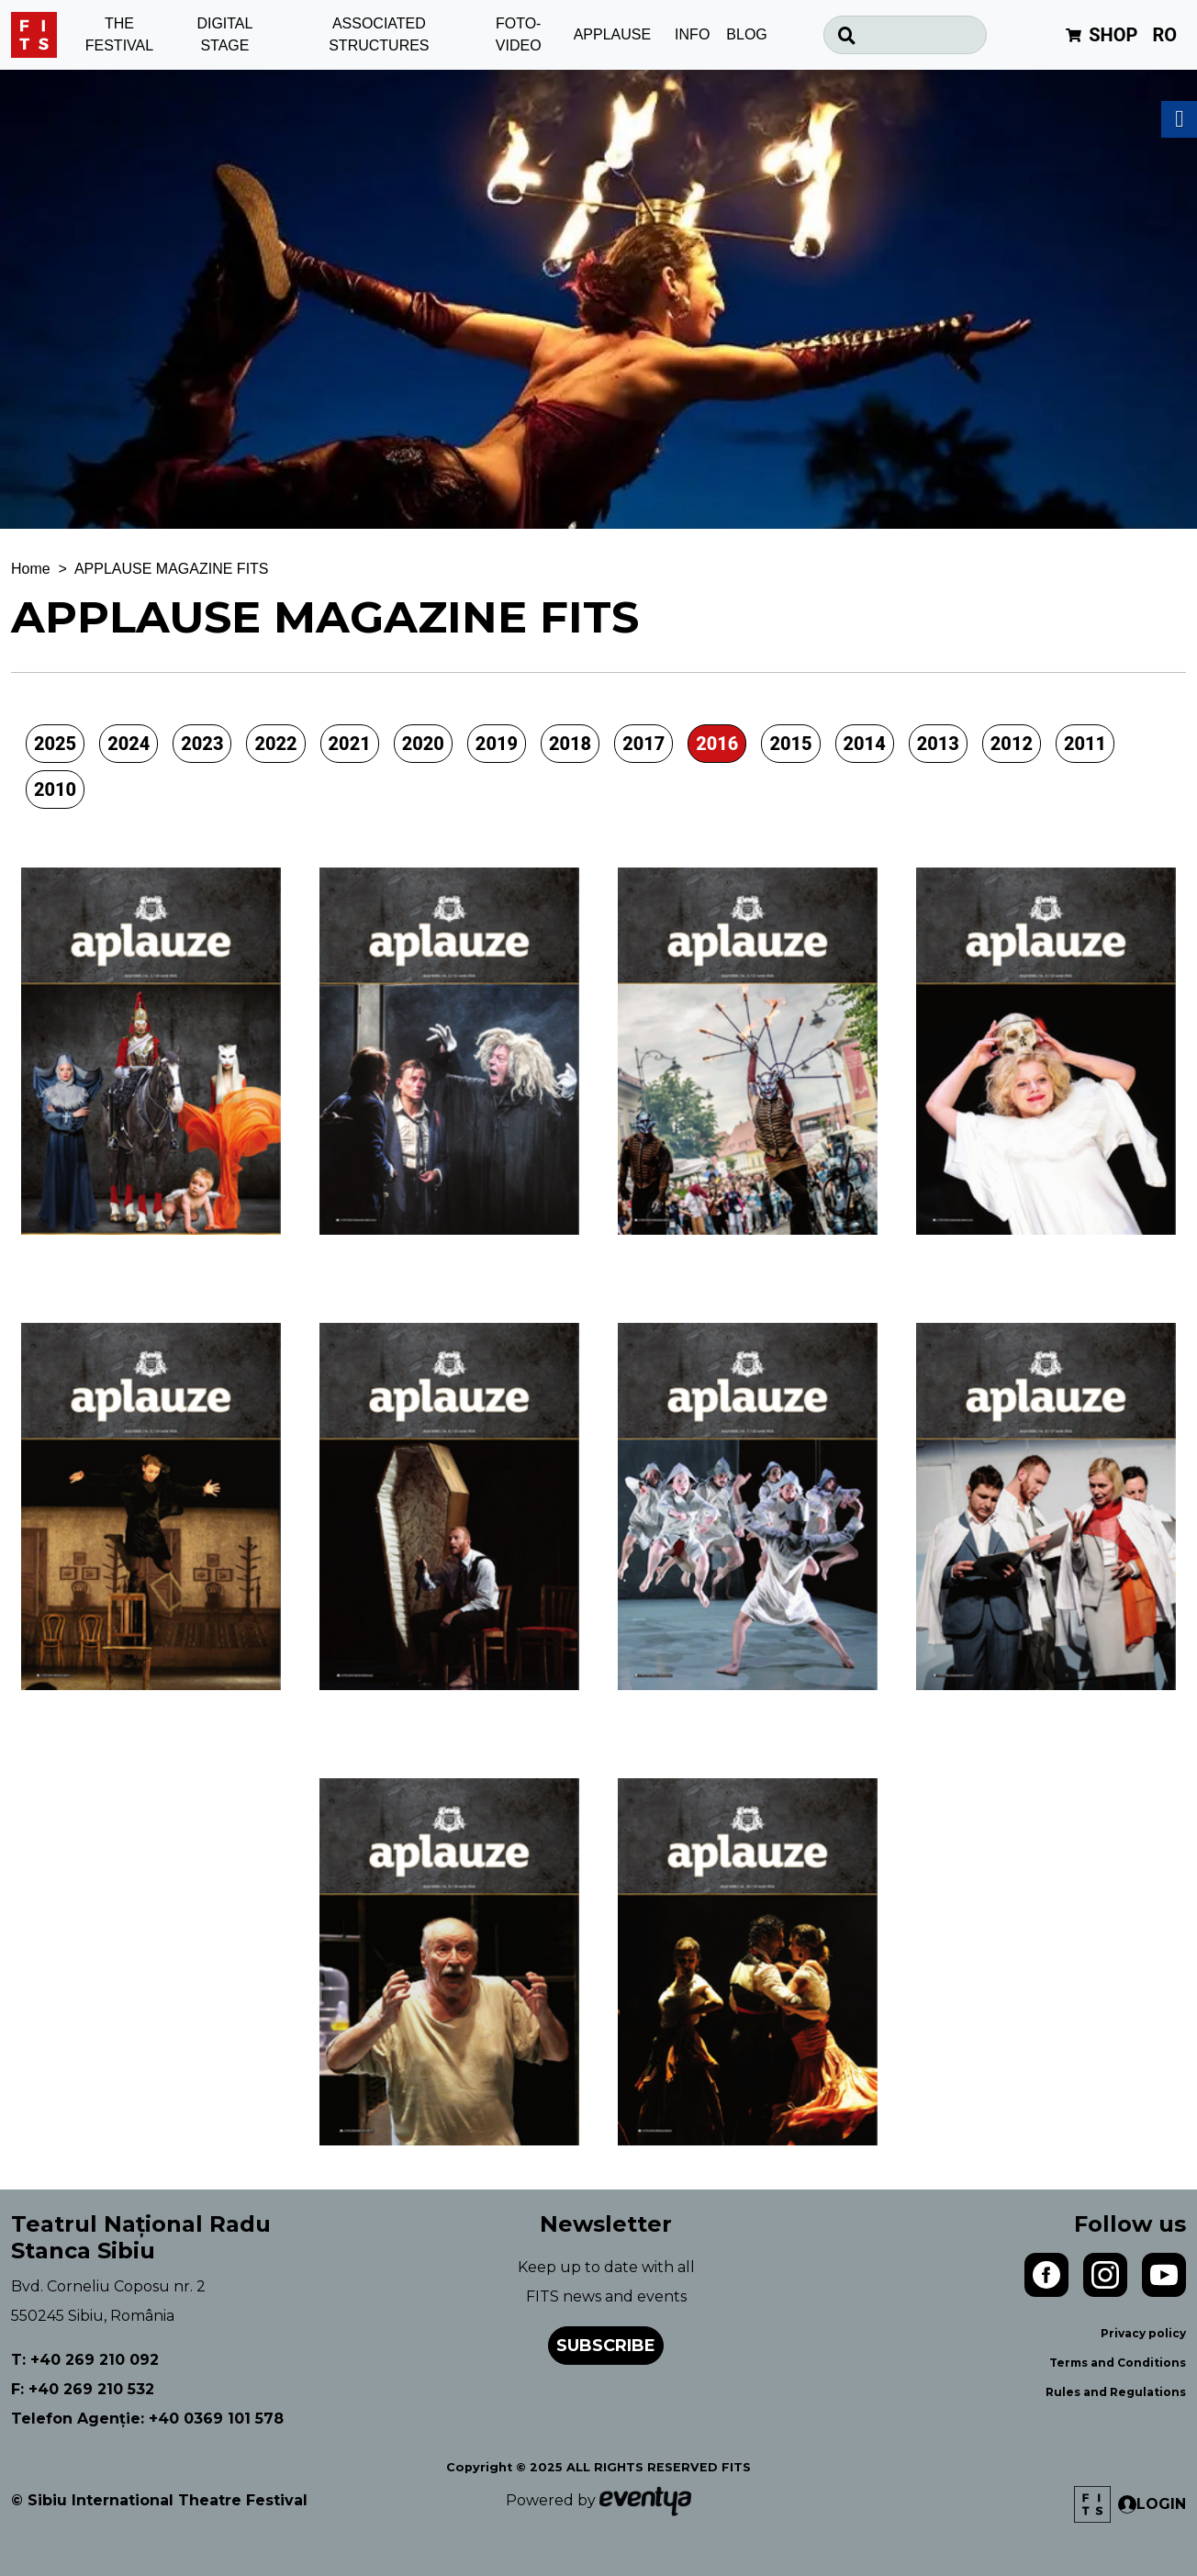 This screenshot has height=2576, width=1197. What do you see at coordinates (119, 35) in the screenshot?
I see `THE FESTIVAL` at bounding box center [119, 35].